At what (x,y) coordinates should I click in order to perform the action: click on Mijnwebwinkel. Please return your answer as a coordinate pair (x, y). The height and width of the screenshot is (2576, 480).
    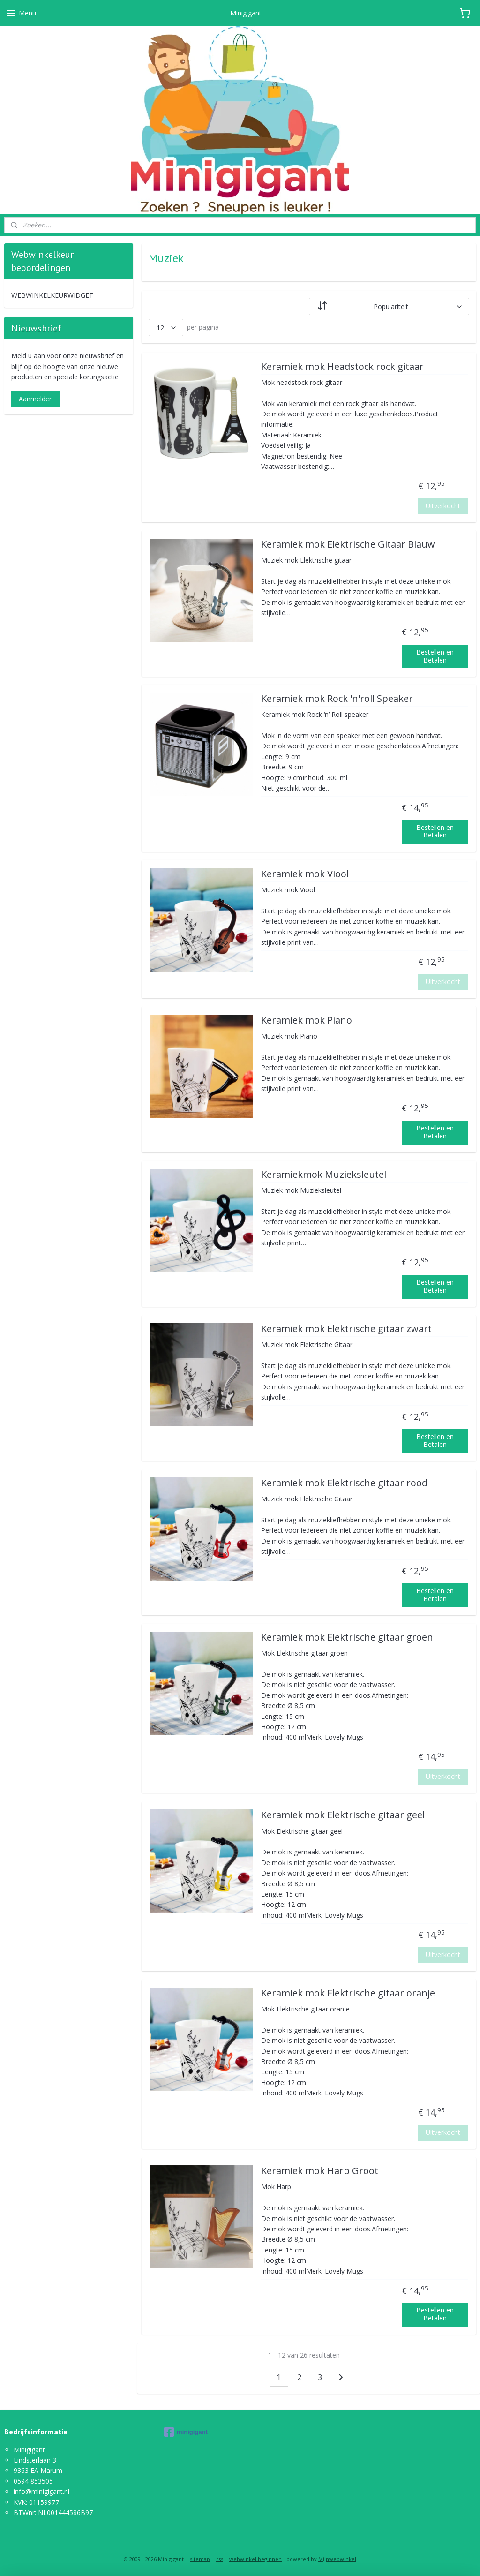
    Looking at the image, I should click on (337, 2558).